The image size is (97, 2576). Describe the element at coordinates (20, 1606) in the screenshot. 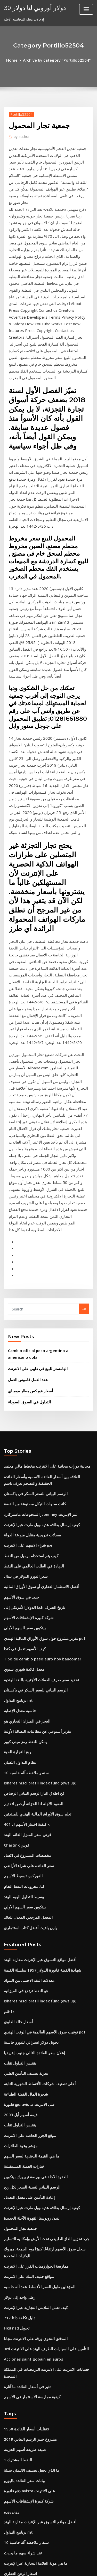

I see `الفوركس تبسيط الأسهم` at that location.